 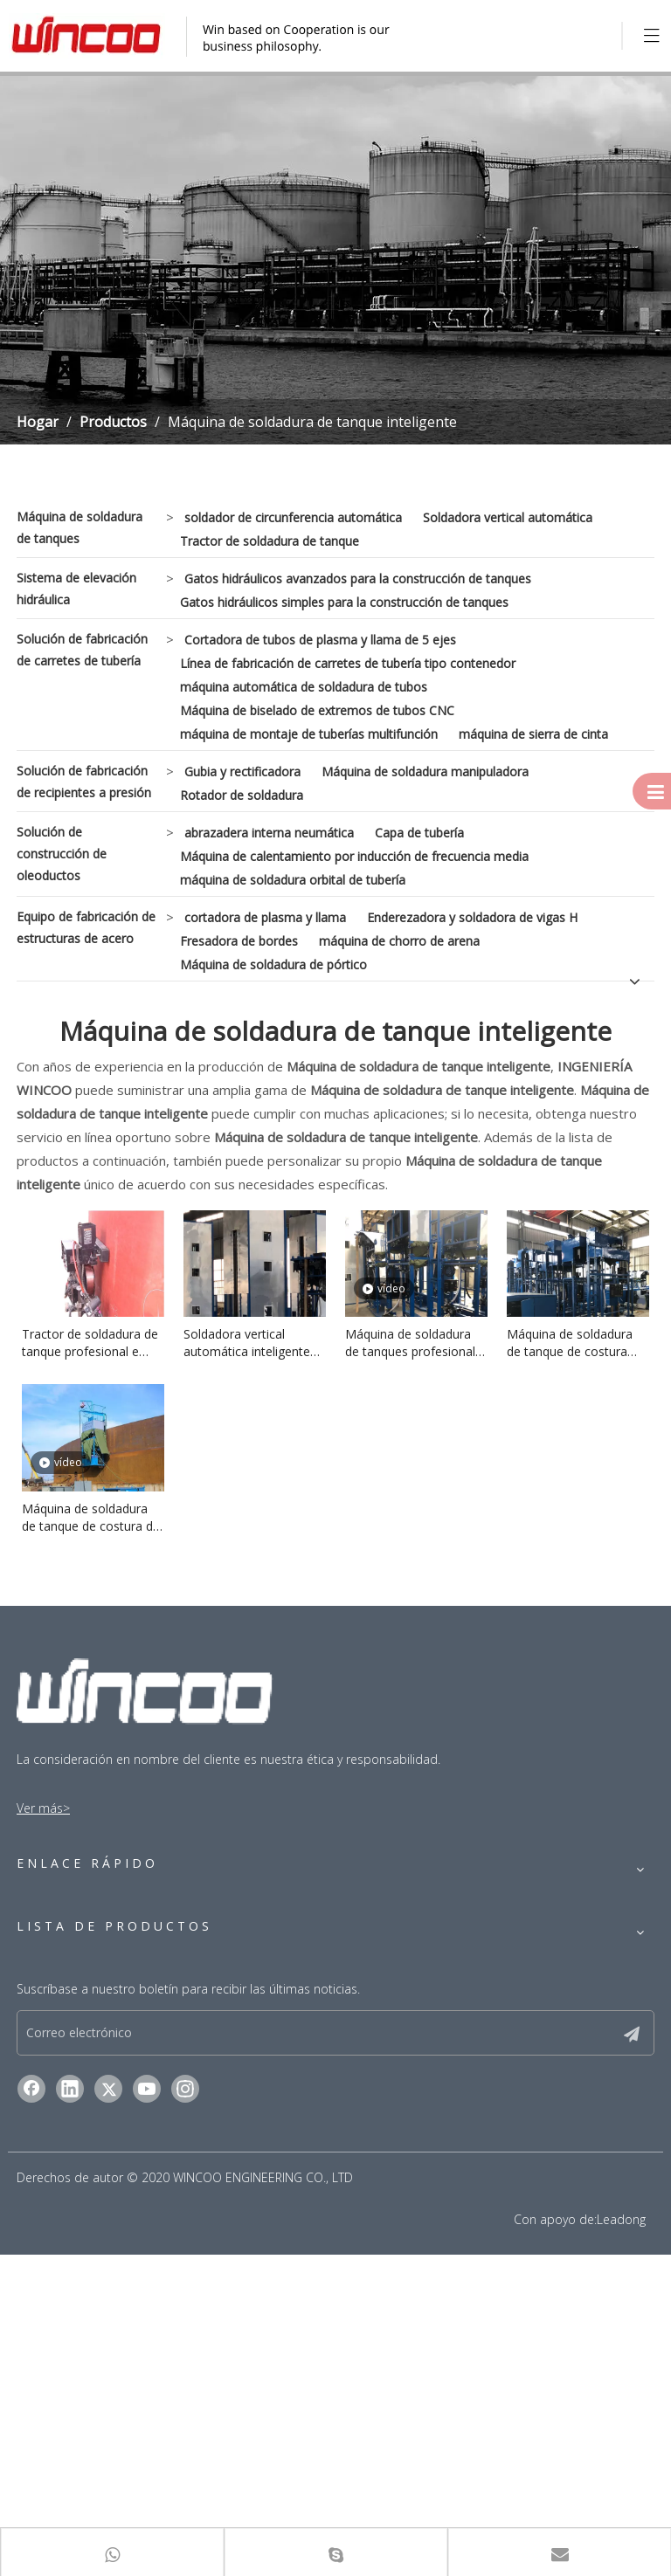 What do you see at coordinates (82, 649) in the screenshot?
I see `Solución de fabricación de carretes de tubería` at bounding box center [82, 649].